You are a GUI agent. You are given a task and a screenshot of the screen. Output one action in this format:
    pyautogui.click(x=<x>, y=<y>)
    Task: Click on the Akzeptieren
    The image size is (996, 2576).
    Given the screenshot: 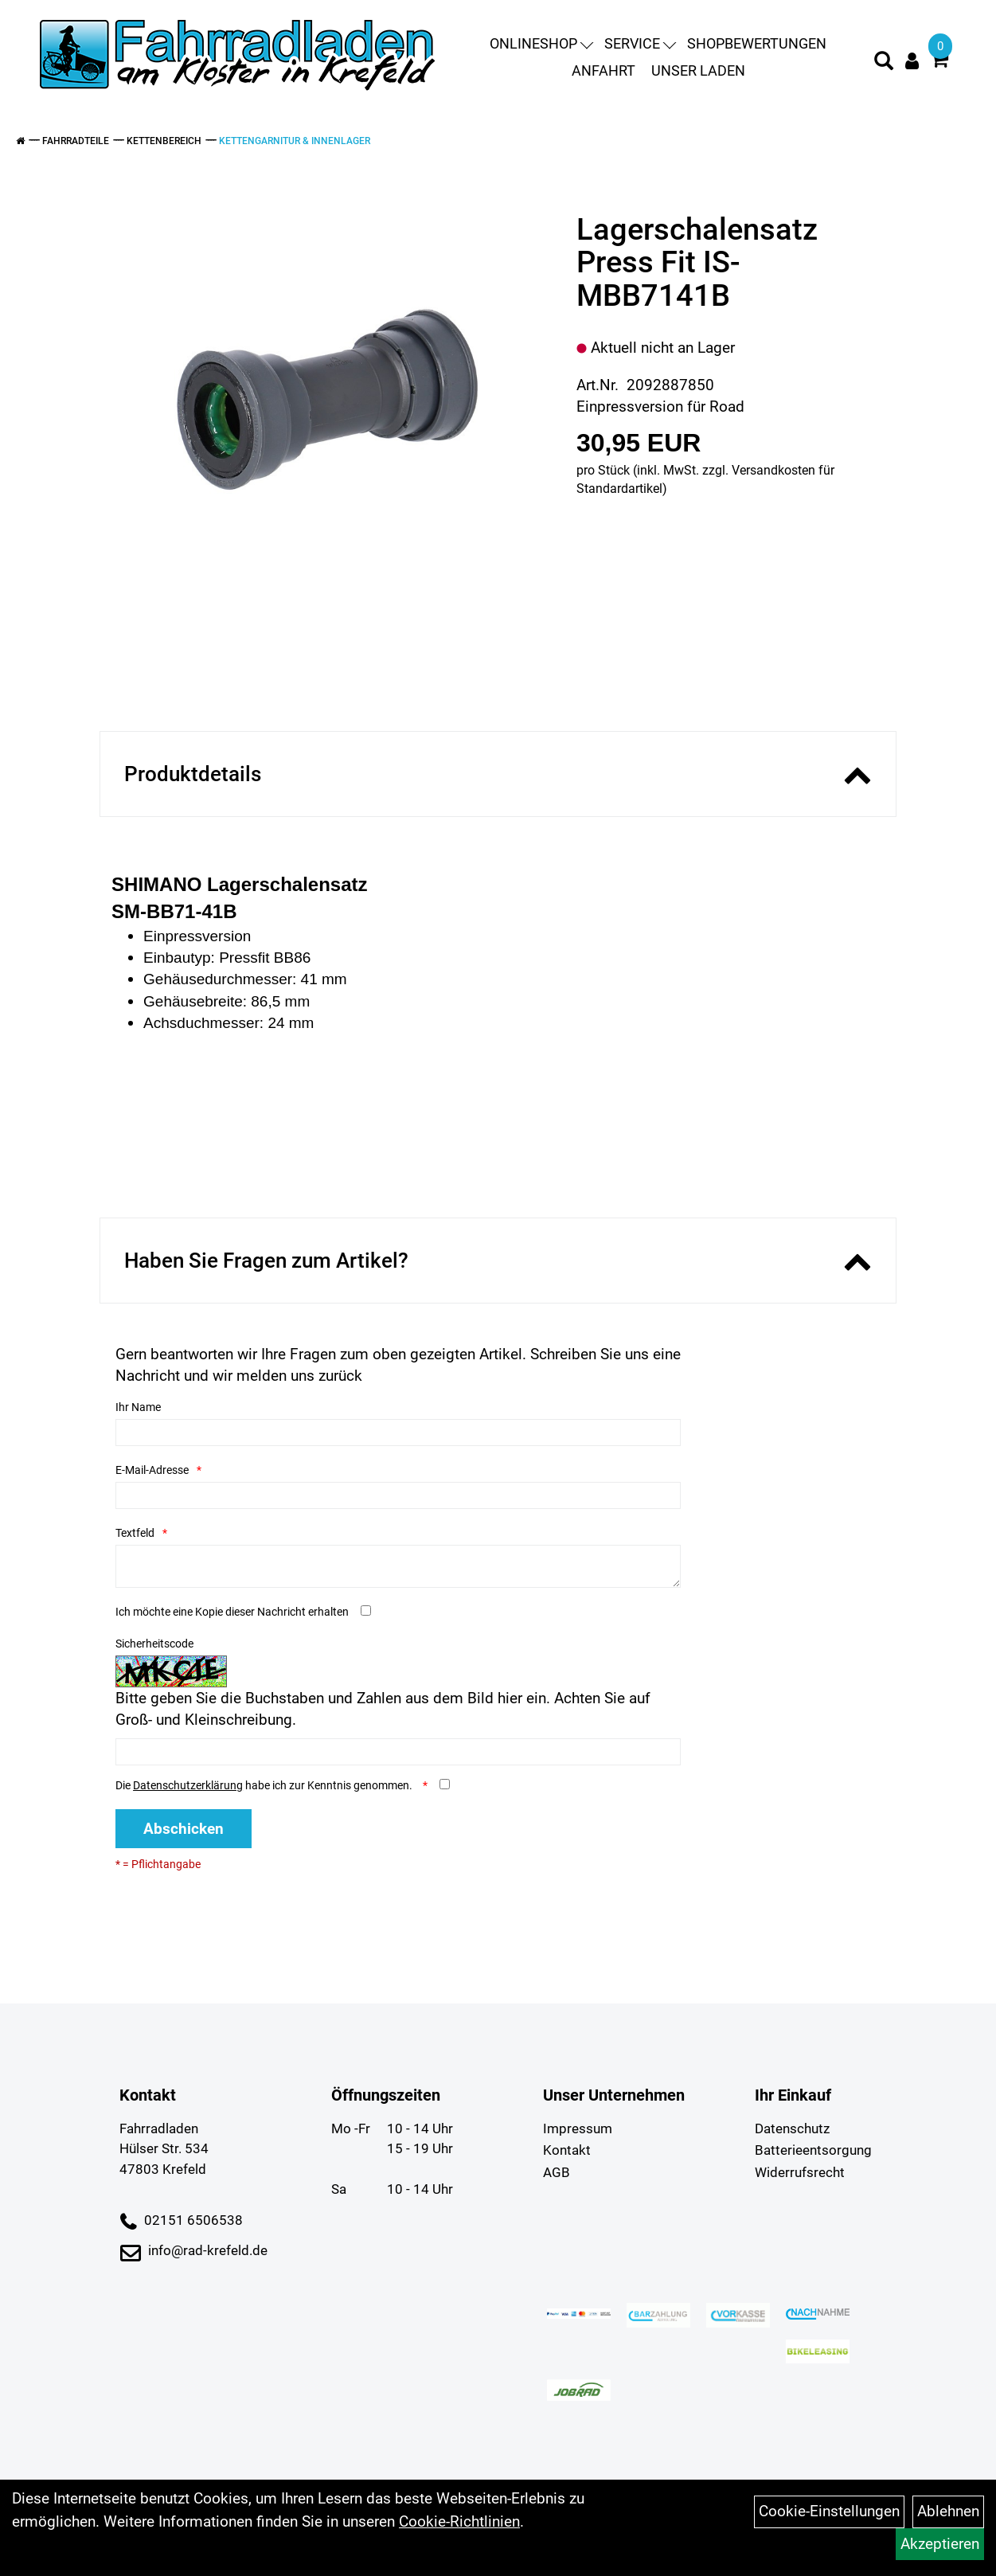 What is the action you would take?
    pyautogui.click(x=939, y=2544)
    